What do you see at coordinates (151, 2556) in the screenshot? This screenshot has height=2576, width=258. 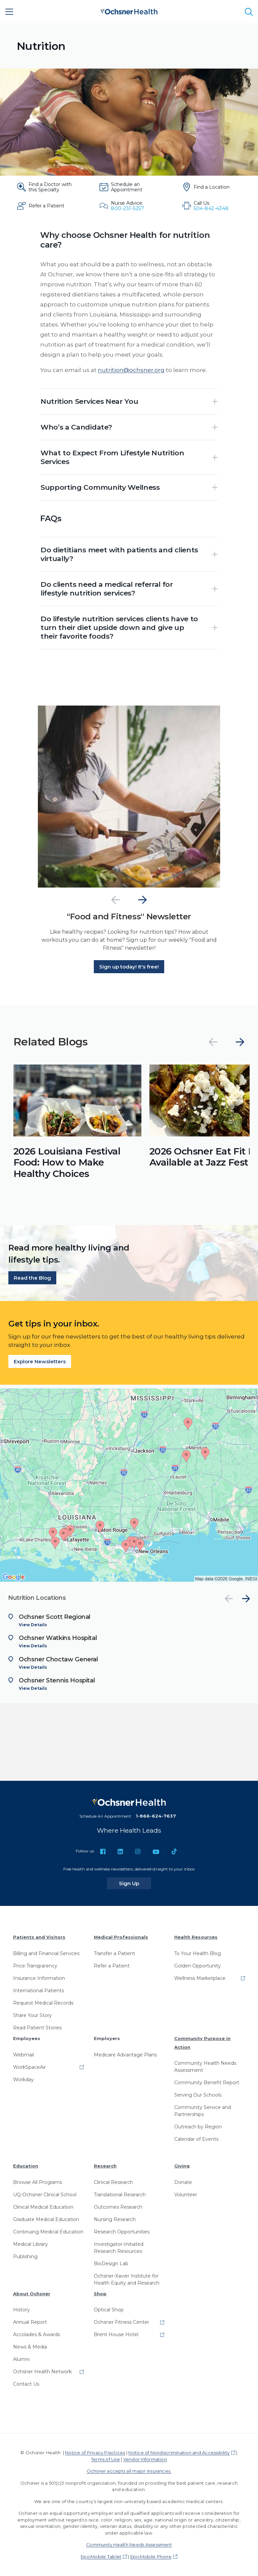 I see `EpicMobile Phone` at bounding box center [151, 2556].